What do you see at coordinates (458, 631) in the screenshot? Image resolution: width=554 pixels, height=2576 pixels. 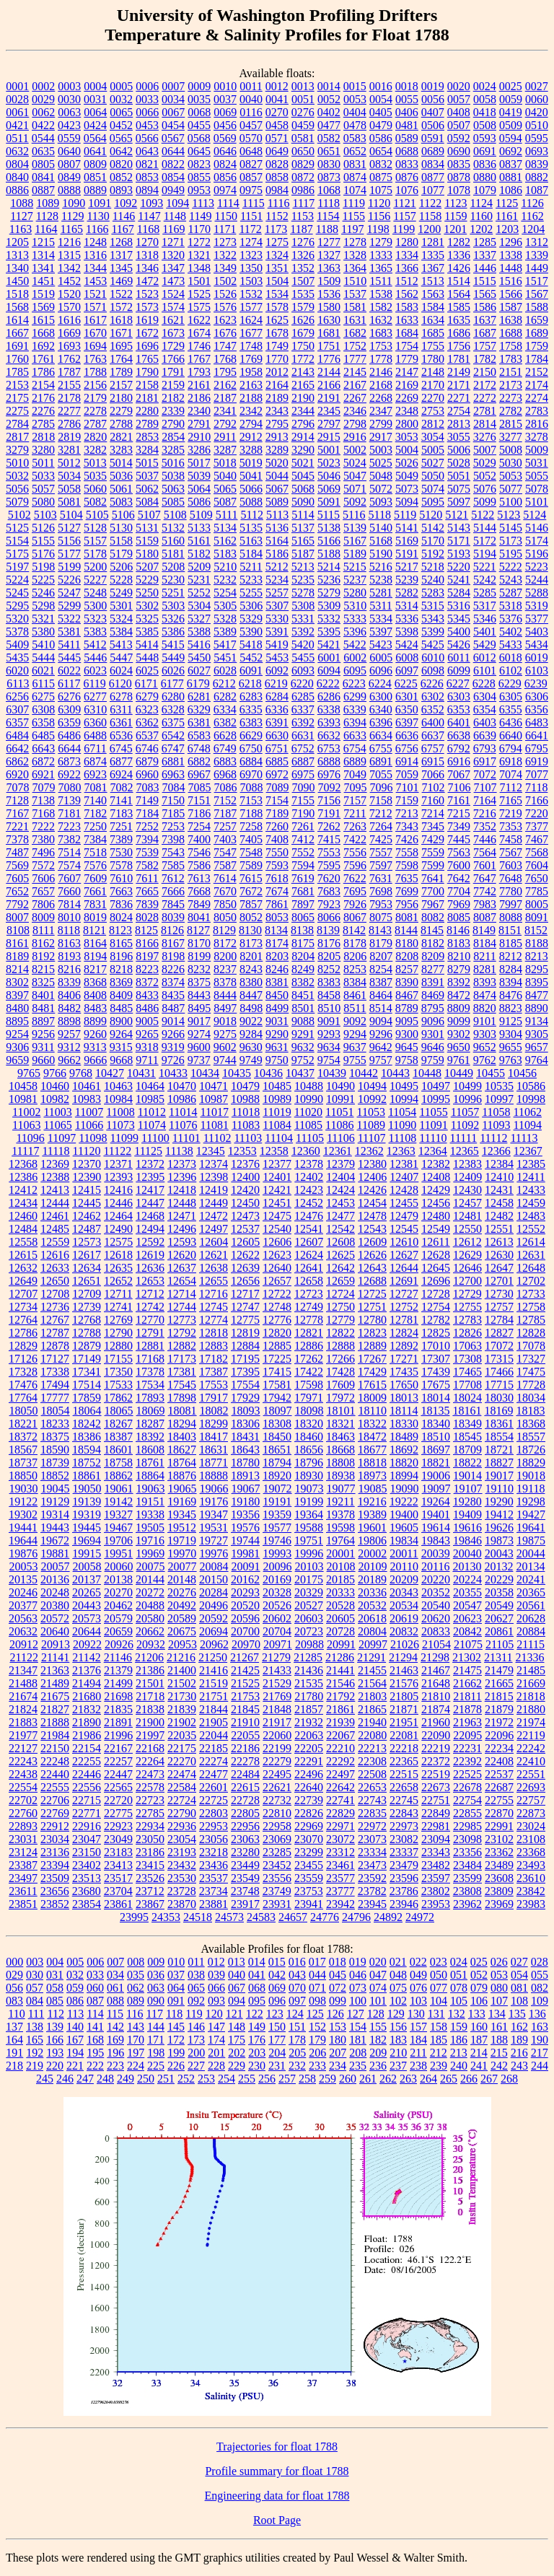 I see `5400` at bounding box center [458, 631].